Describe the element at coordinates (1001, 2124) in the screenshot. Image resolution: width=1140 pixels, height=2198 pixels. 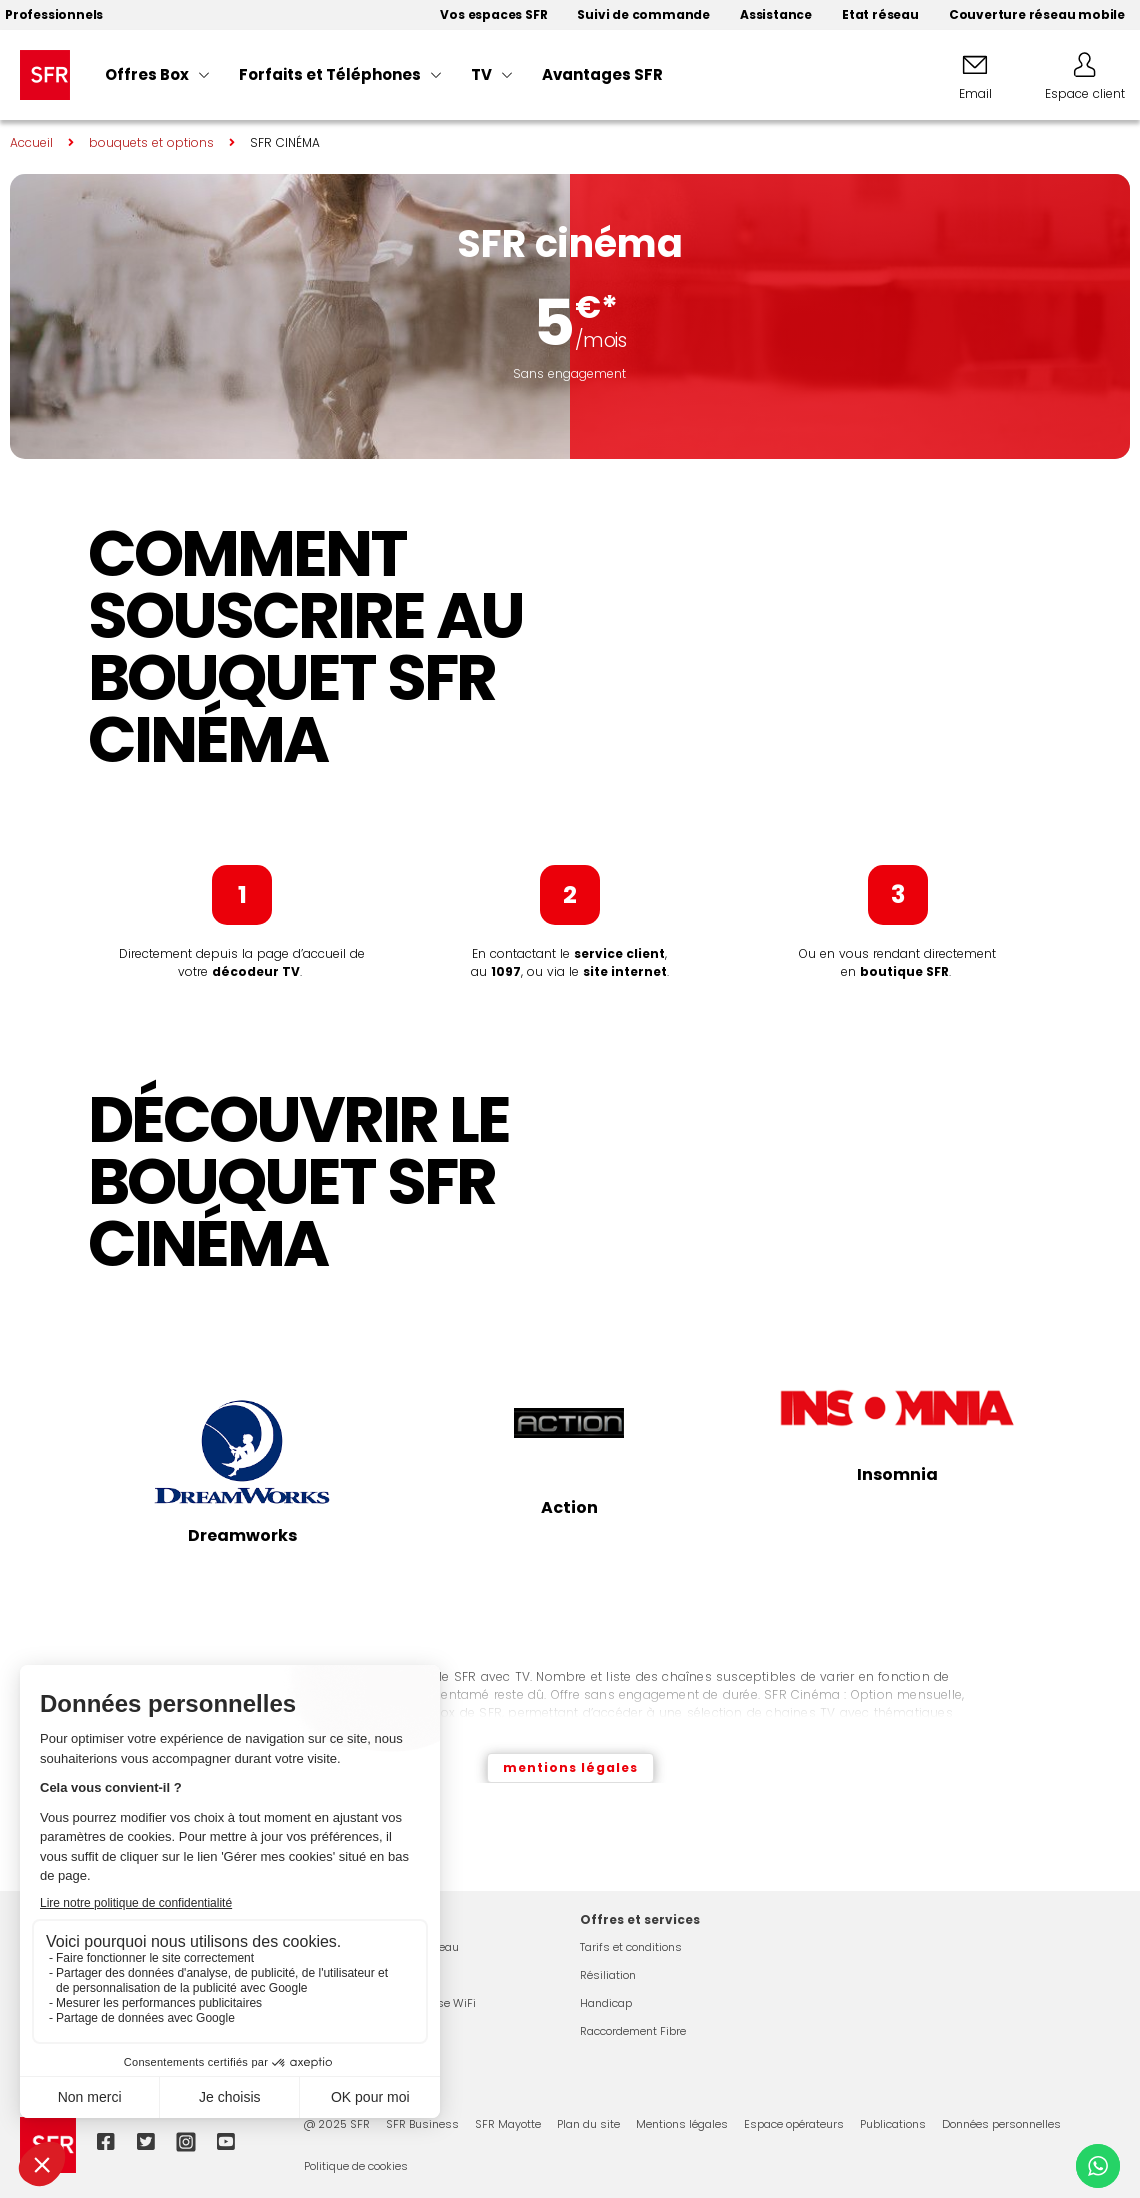
I see `Données personnelles` at that location.